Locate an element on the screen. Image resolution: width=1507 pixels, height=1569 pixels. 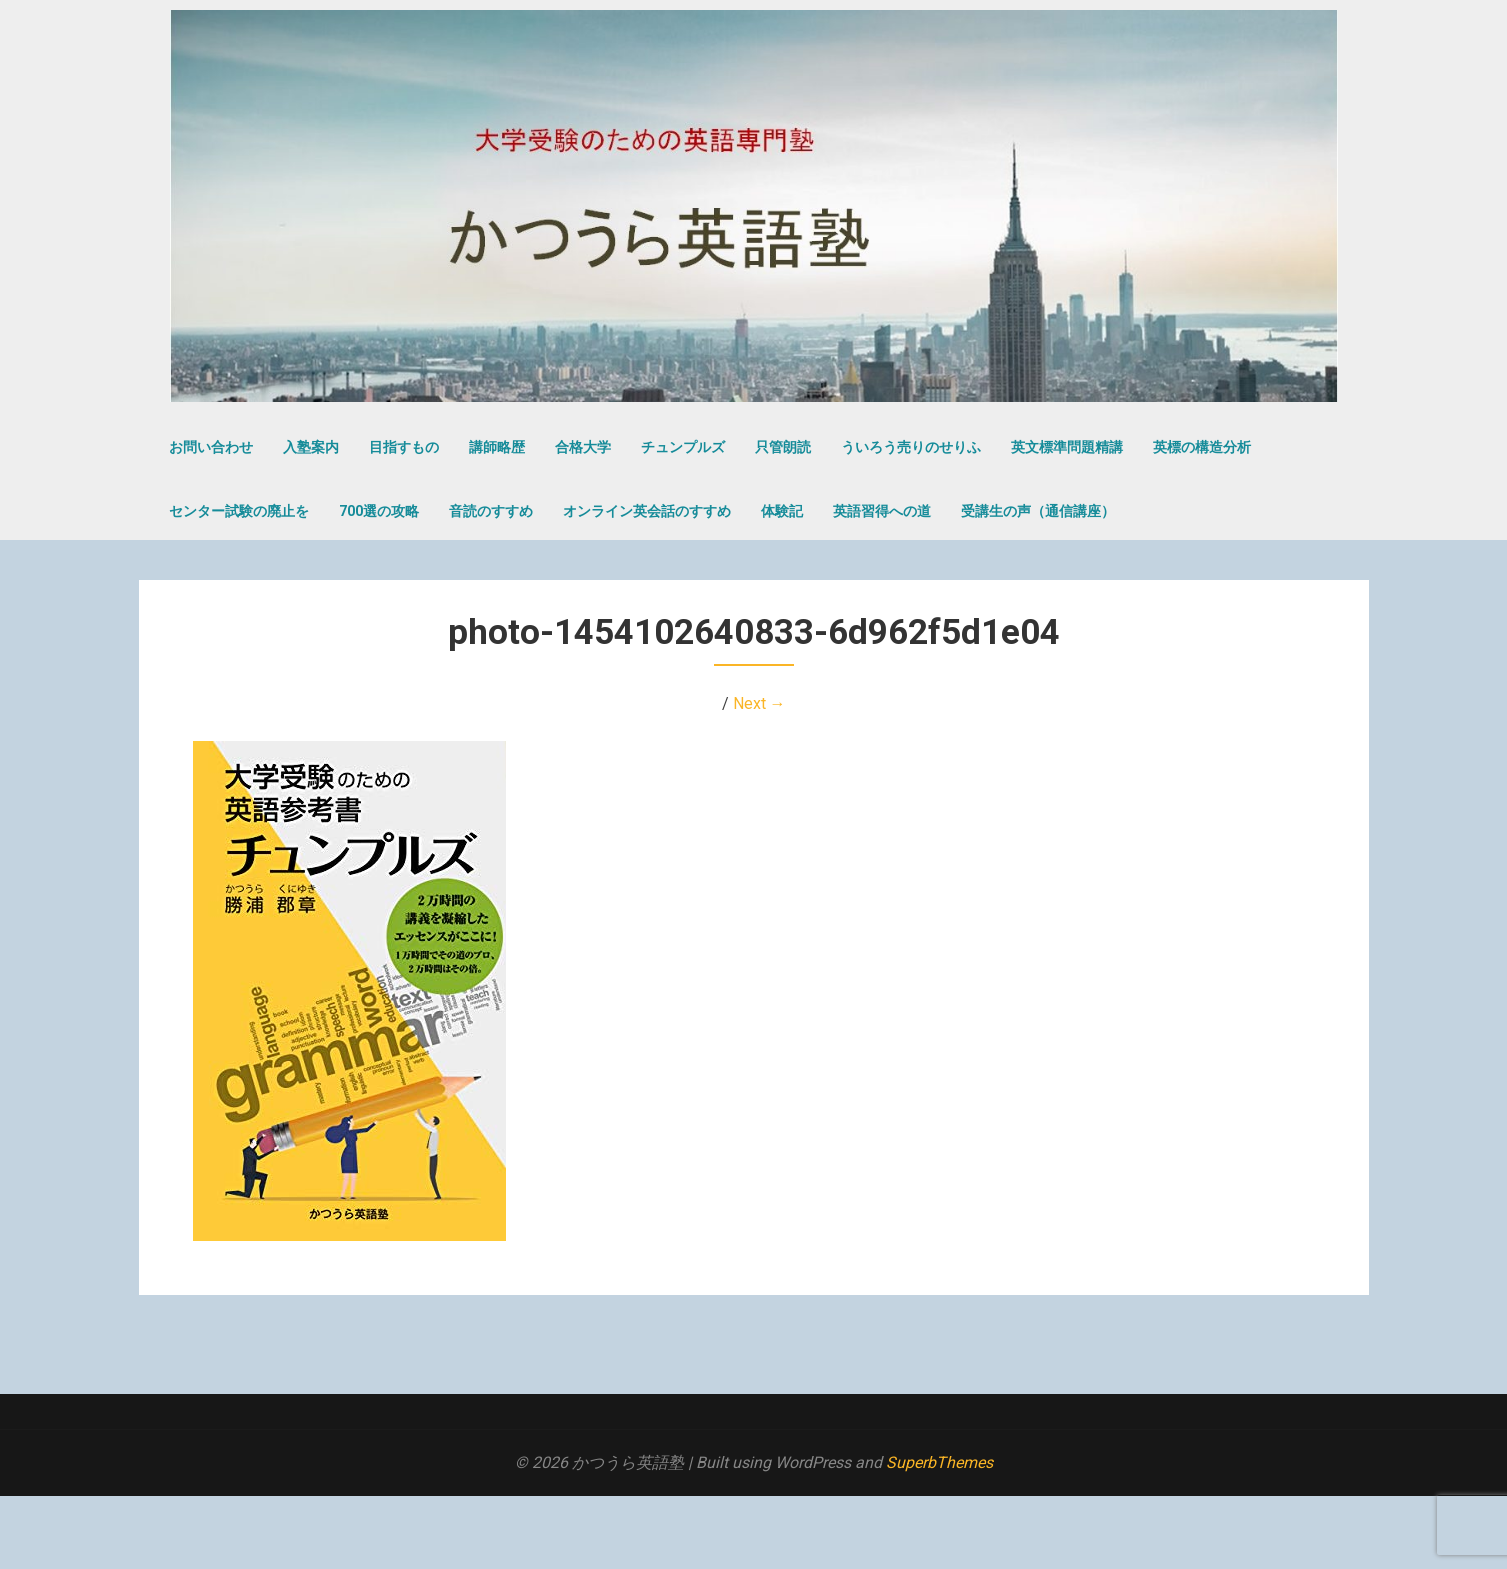
合格大学 is located at coordinates (583, 447).